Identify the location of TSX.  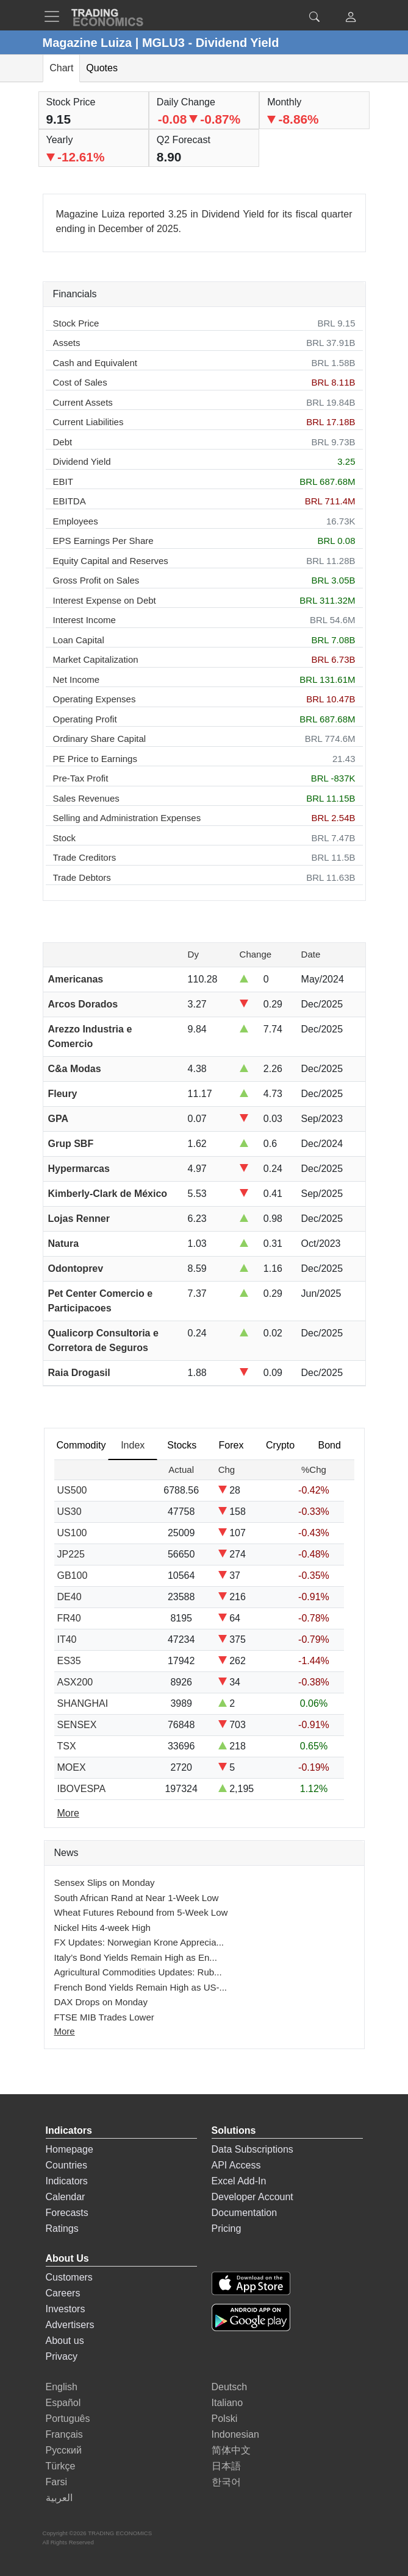
(66, 1746).